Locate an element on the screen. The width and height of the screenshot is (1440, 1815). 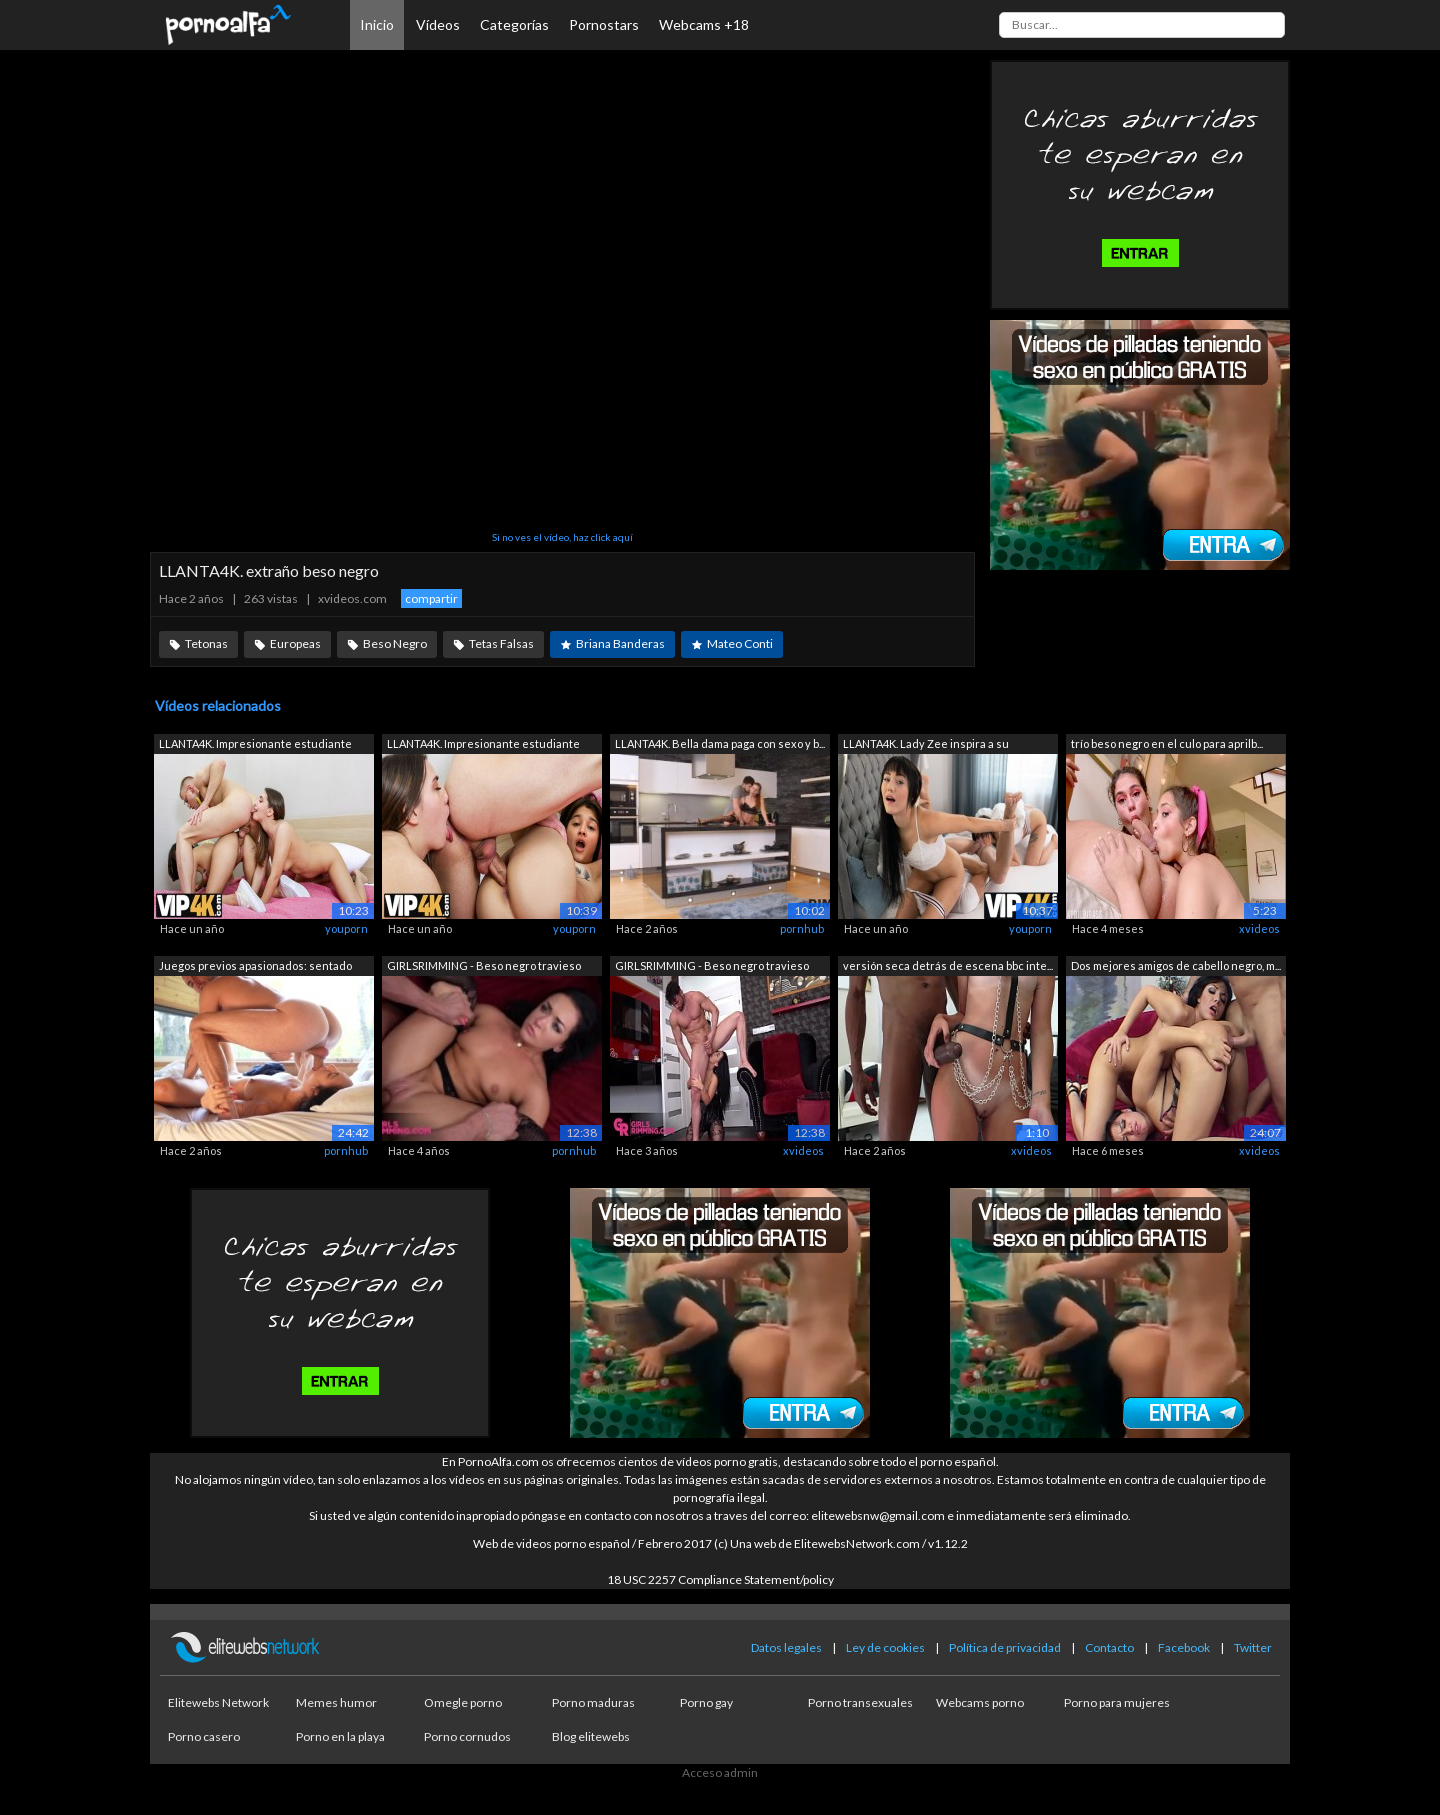
Briana Banderas is located at coordinates (620, 643).